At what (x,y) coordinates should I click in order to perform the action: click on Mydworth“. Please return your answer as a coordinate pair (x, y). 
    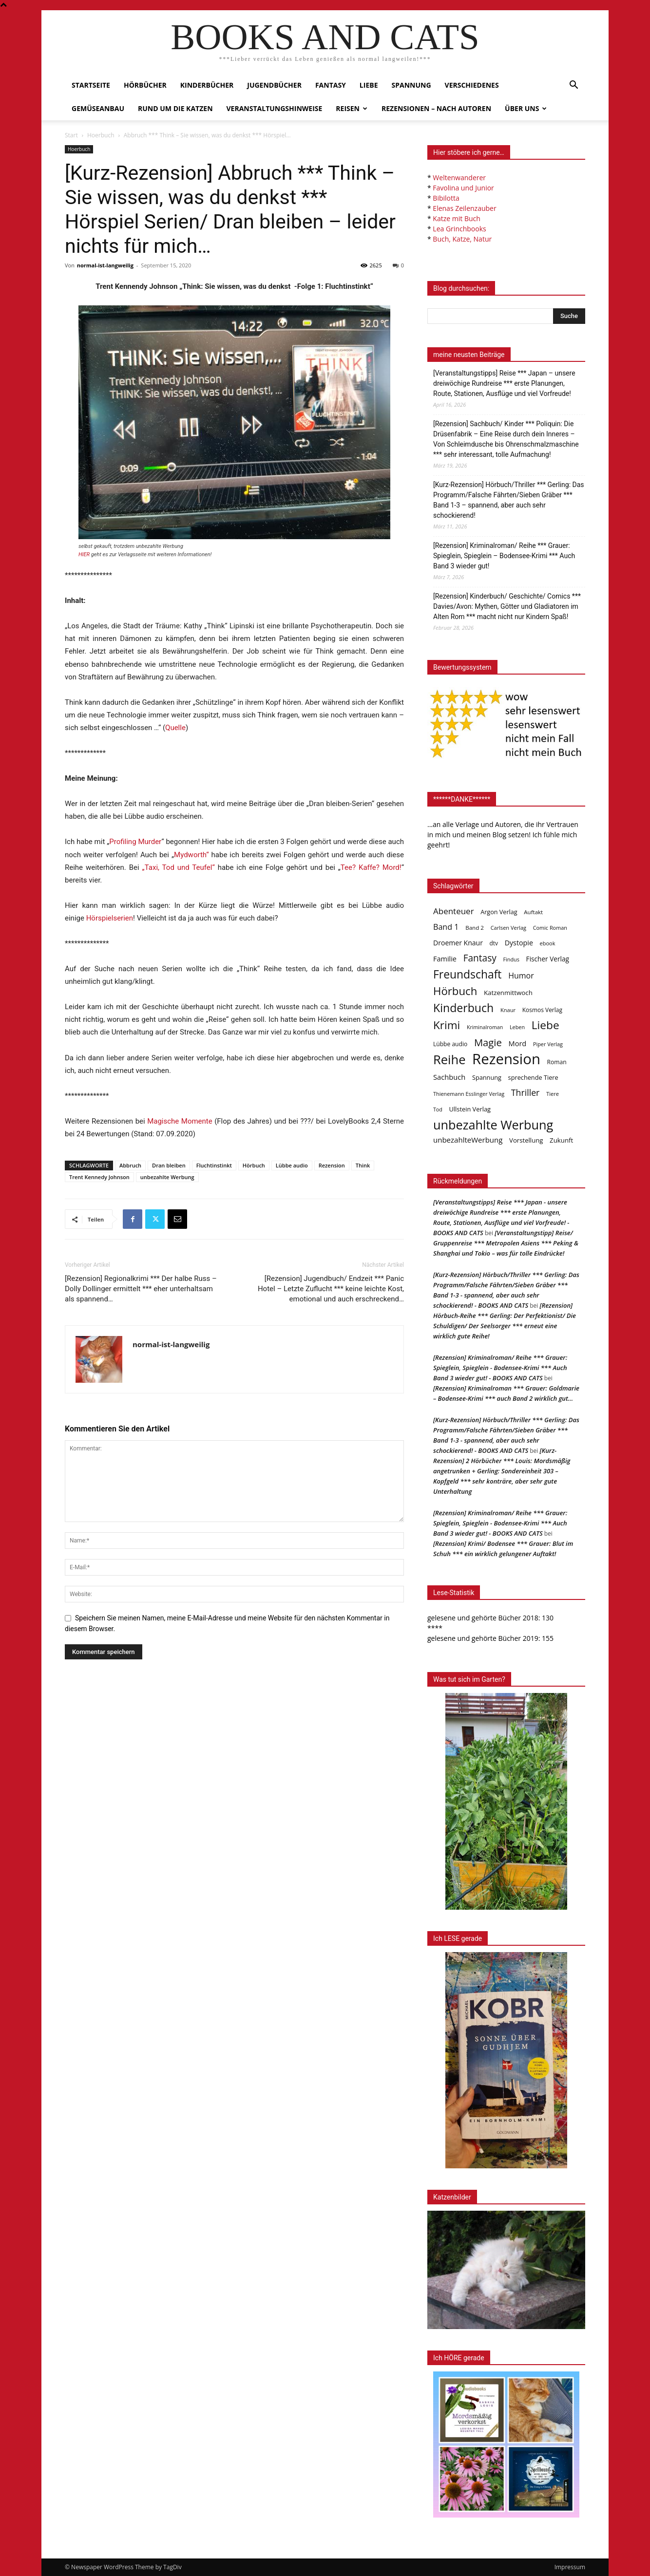
    Looking at the image, I should click on (191, 854).